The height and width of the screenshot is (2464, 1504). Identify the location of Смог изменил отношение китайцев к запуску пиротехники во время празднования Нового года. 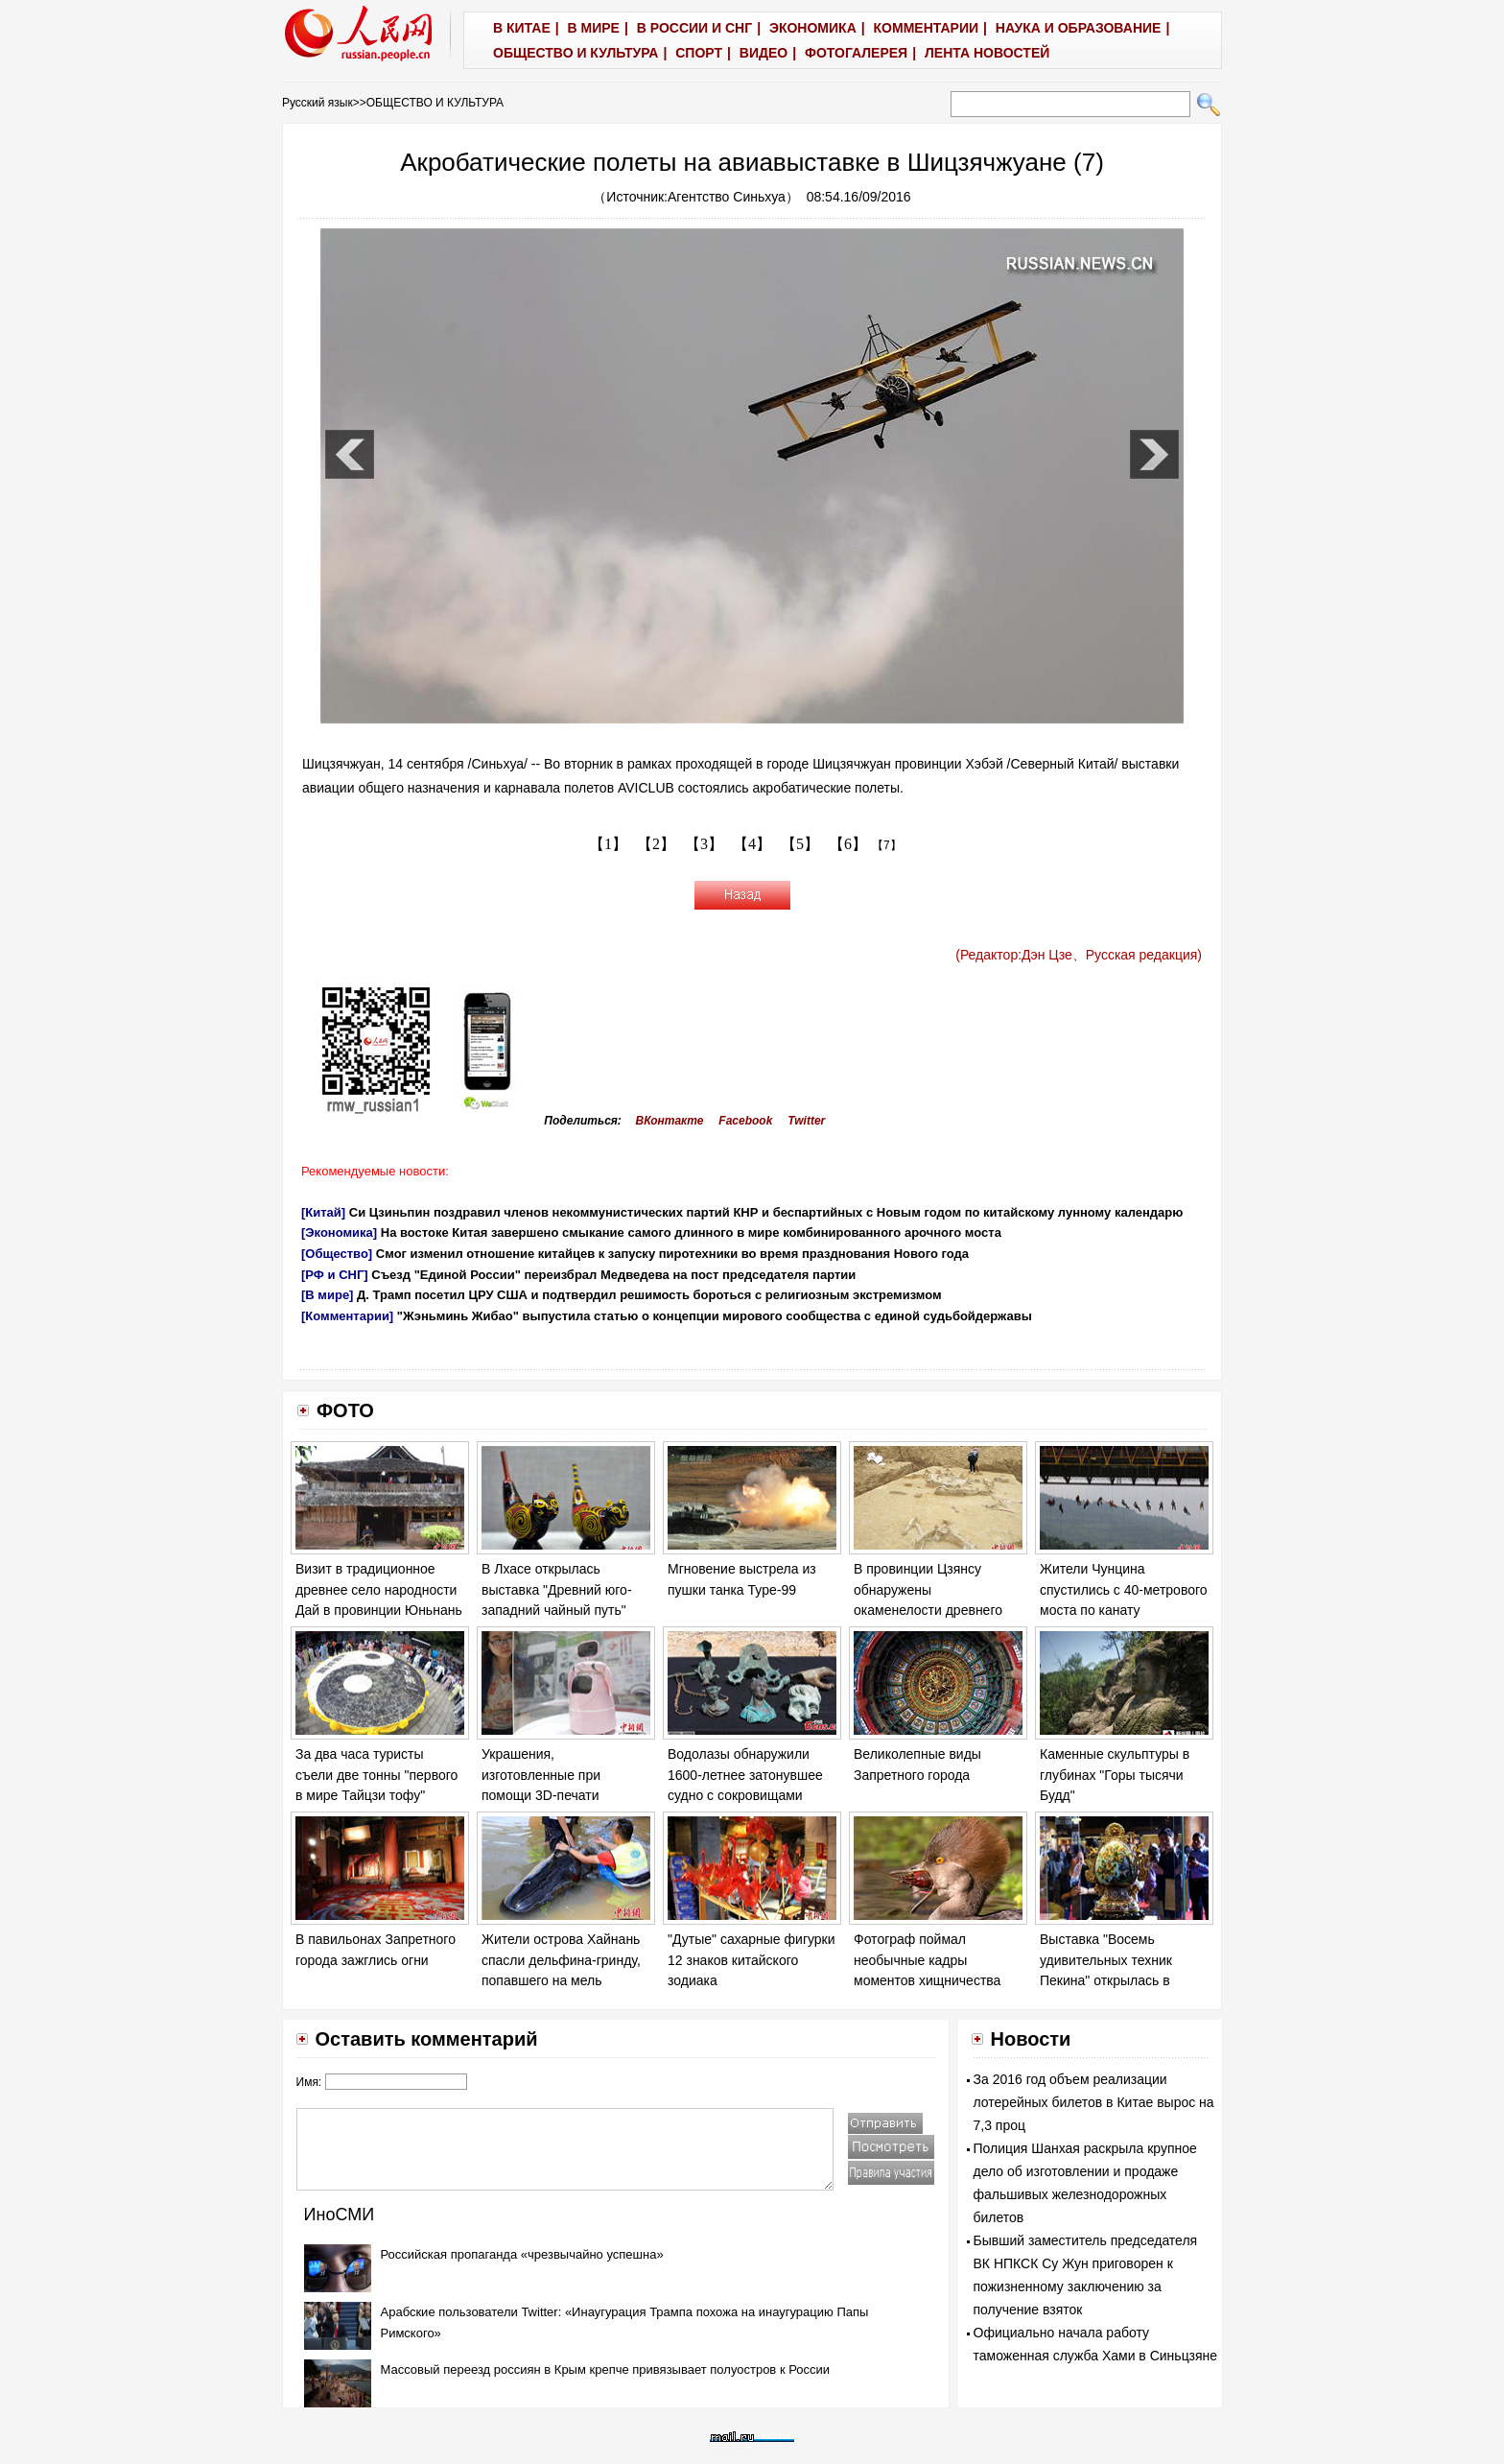
(672, 1253).